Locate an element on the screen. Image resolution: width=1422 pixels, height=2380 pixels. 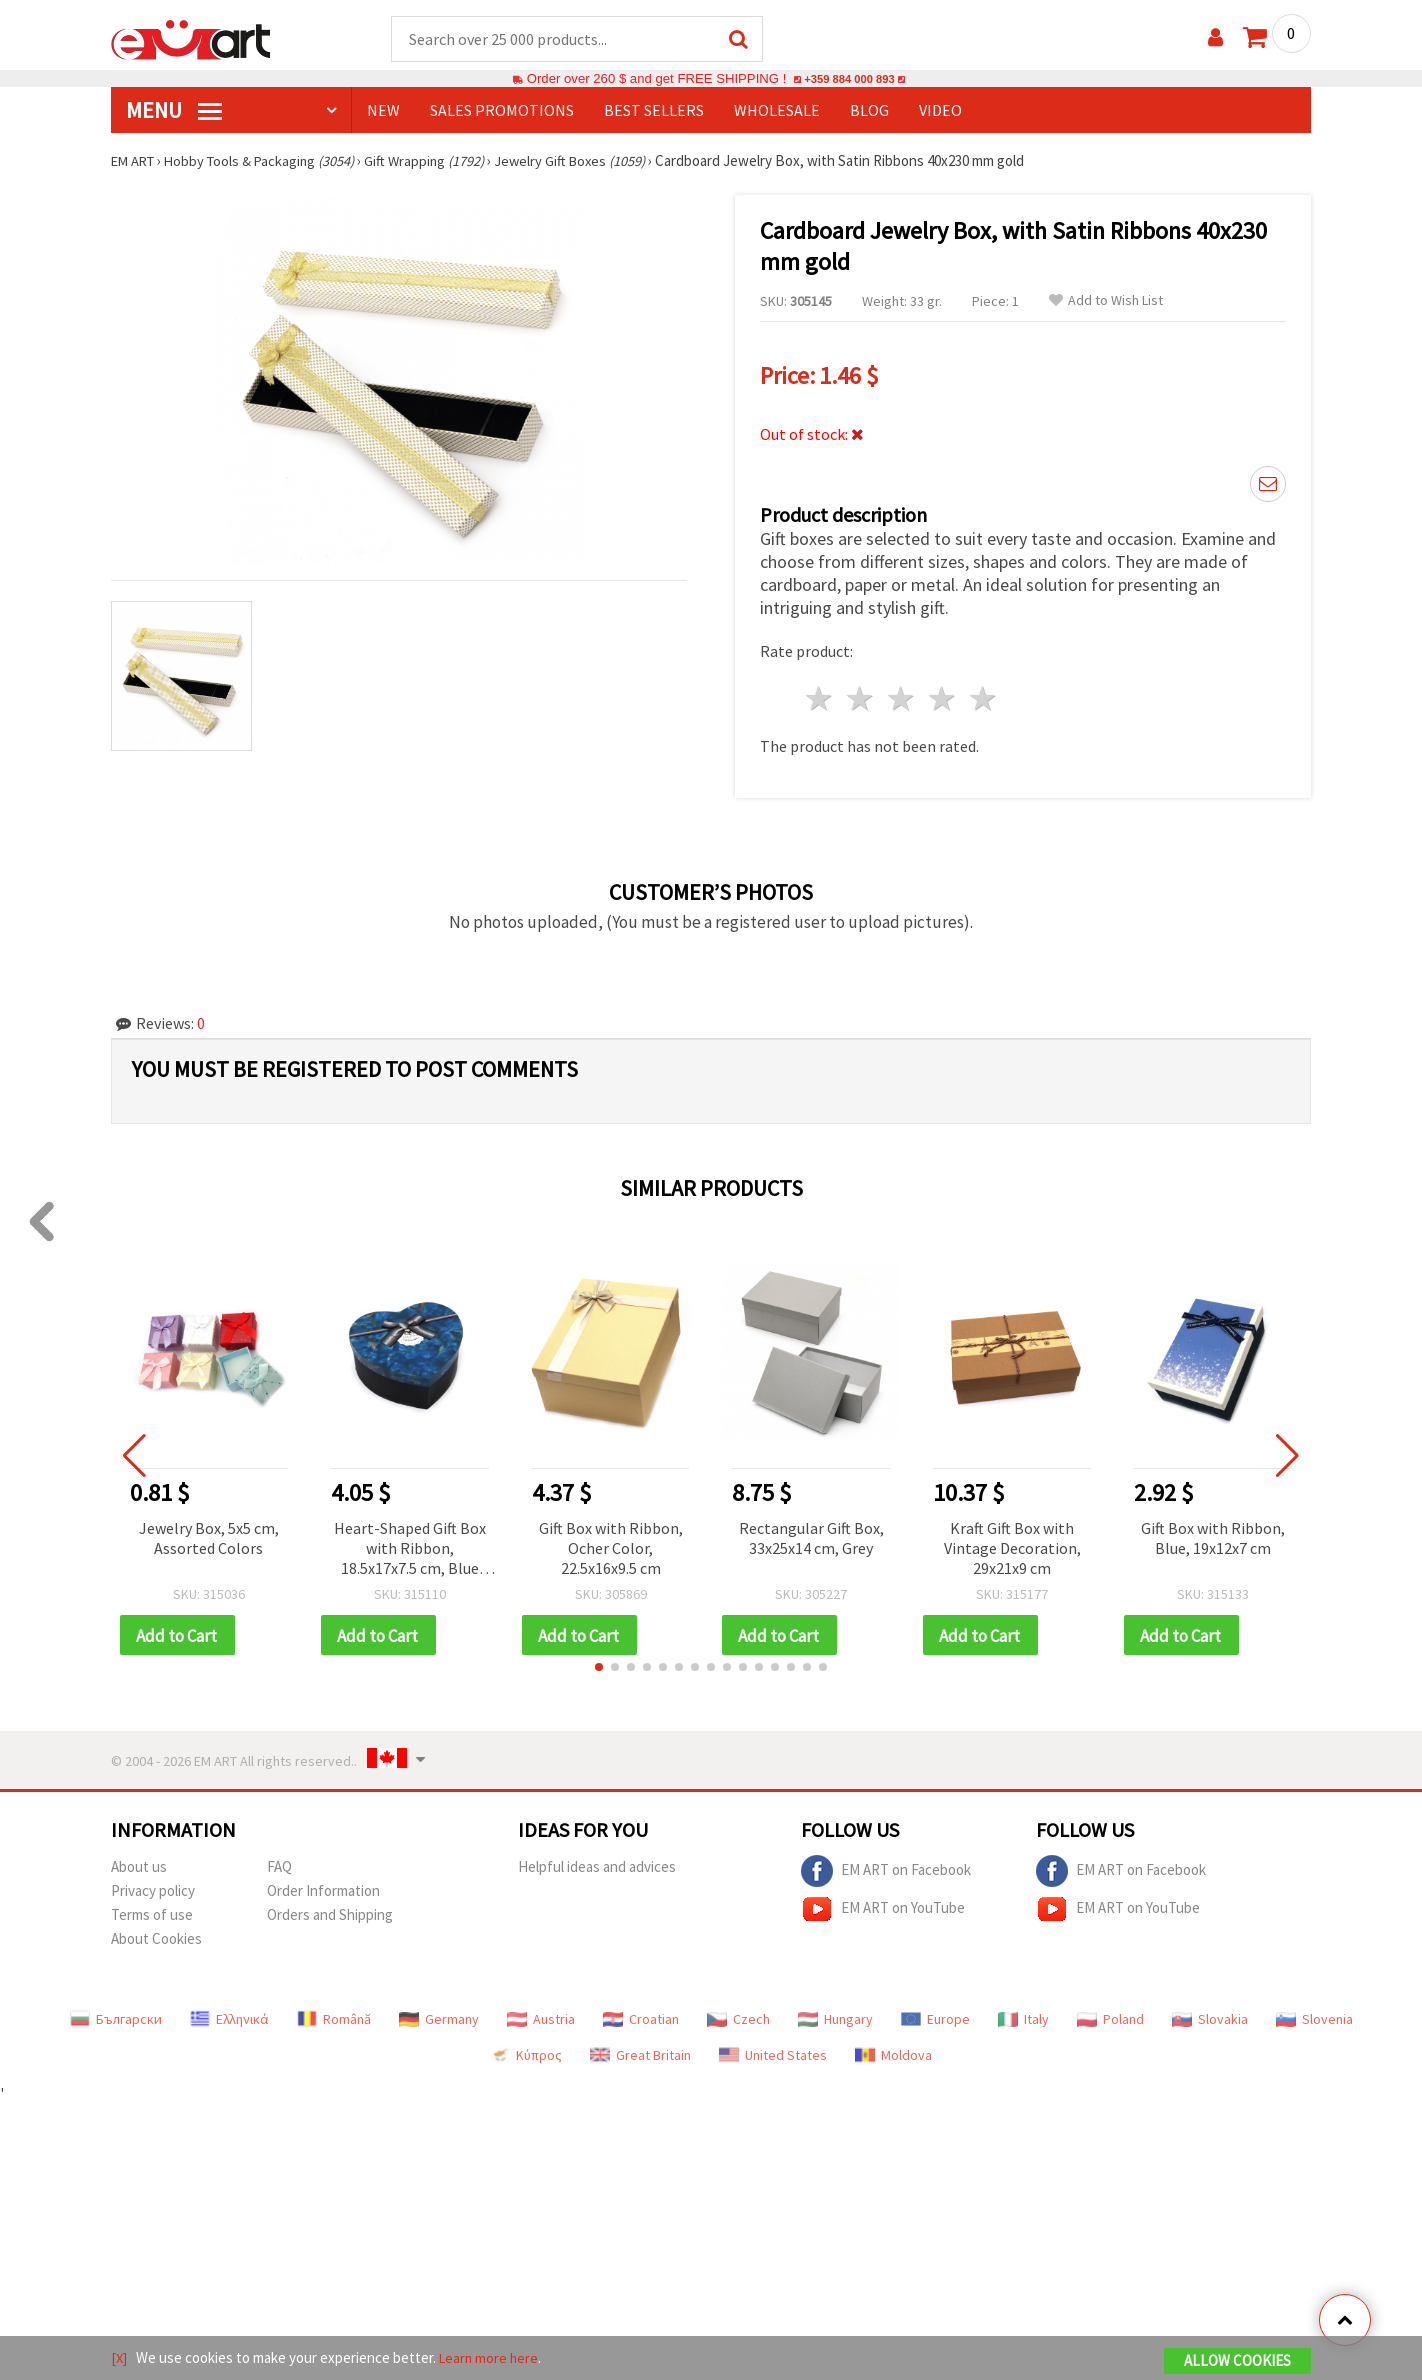
Europe is located at coordinates (935, 2015).